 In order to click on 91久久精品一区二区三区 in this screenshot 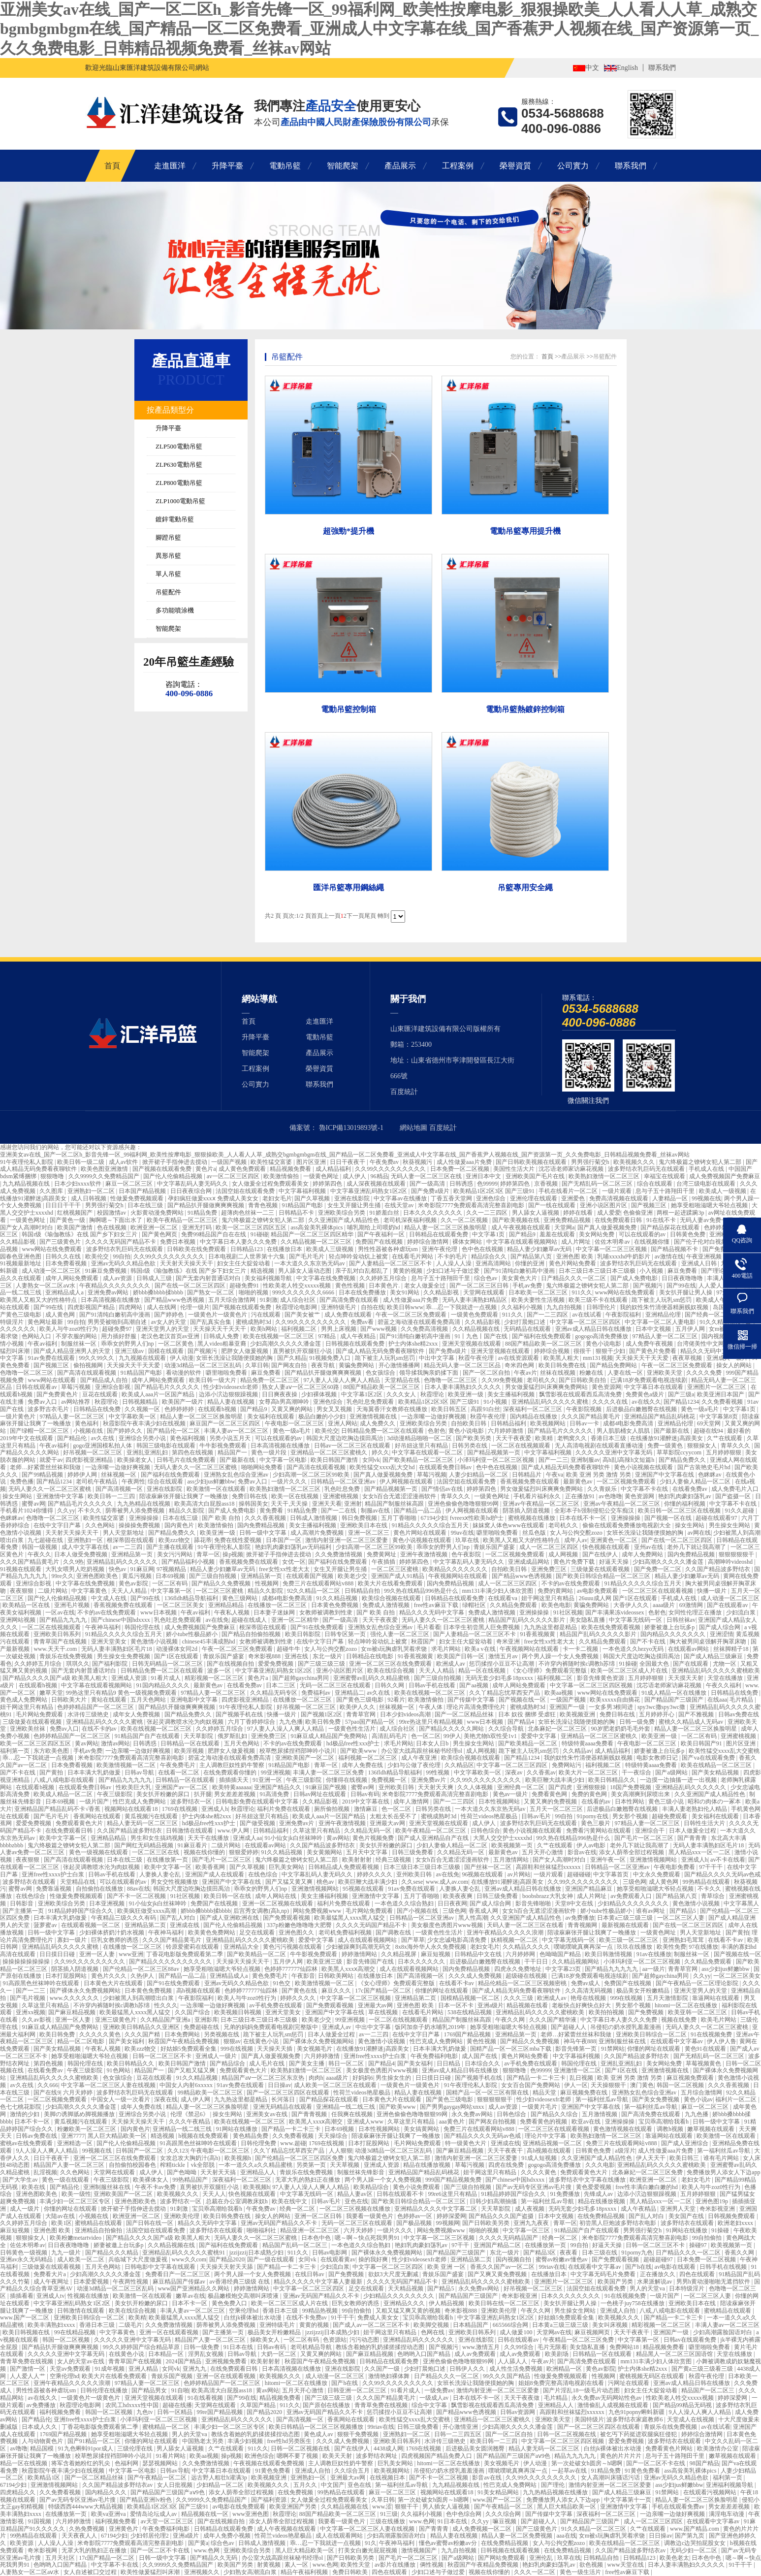, I will do `click(594, 2528)`.